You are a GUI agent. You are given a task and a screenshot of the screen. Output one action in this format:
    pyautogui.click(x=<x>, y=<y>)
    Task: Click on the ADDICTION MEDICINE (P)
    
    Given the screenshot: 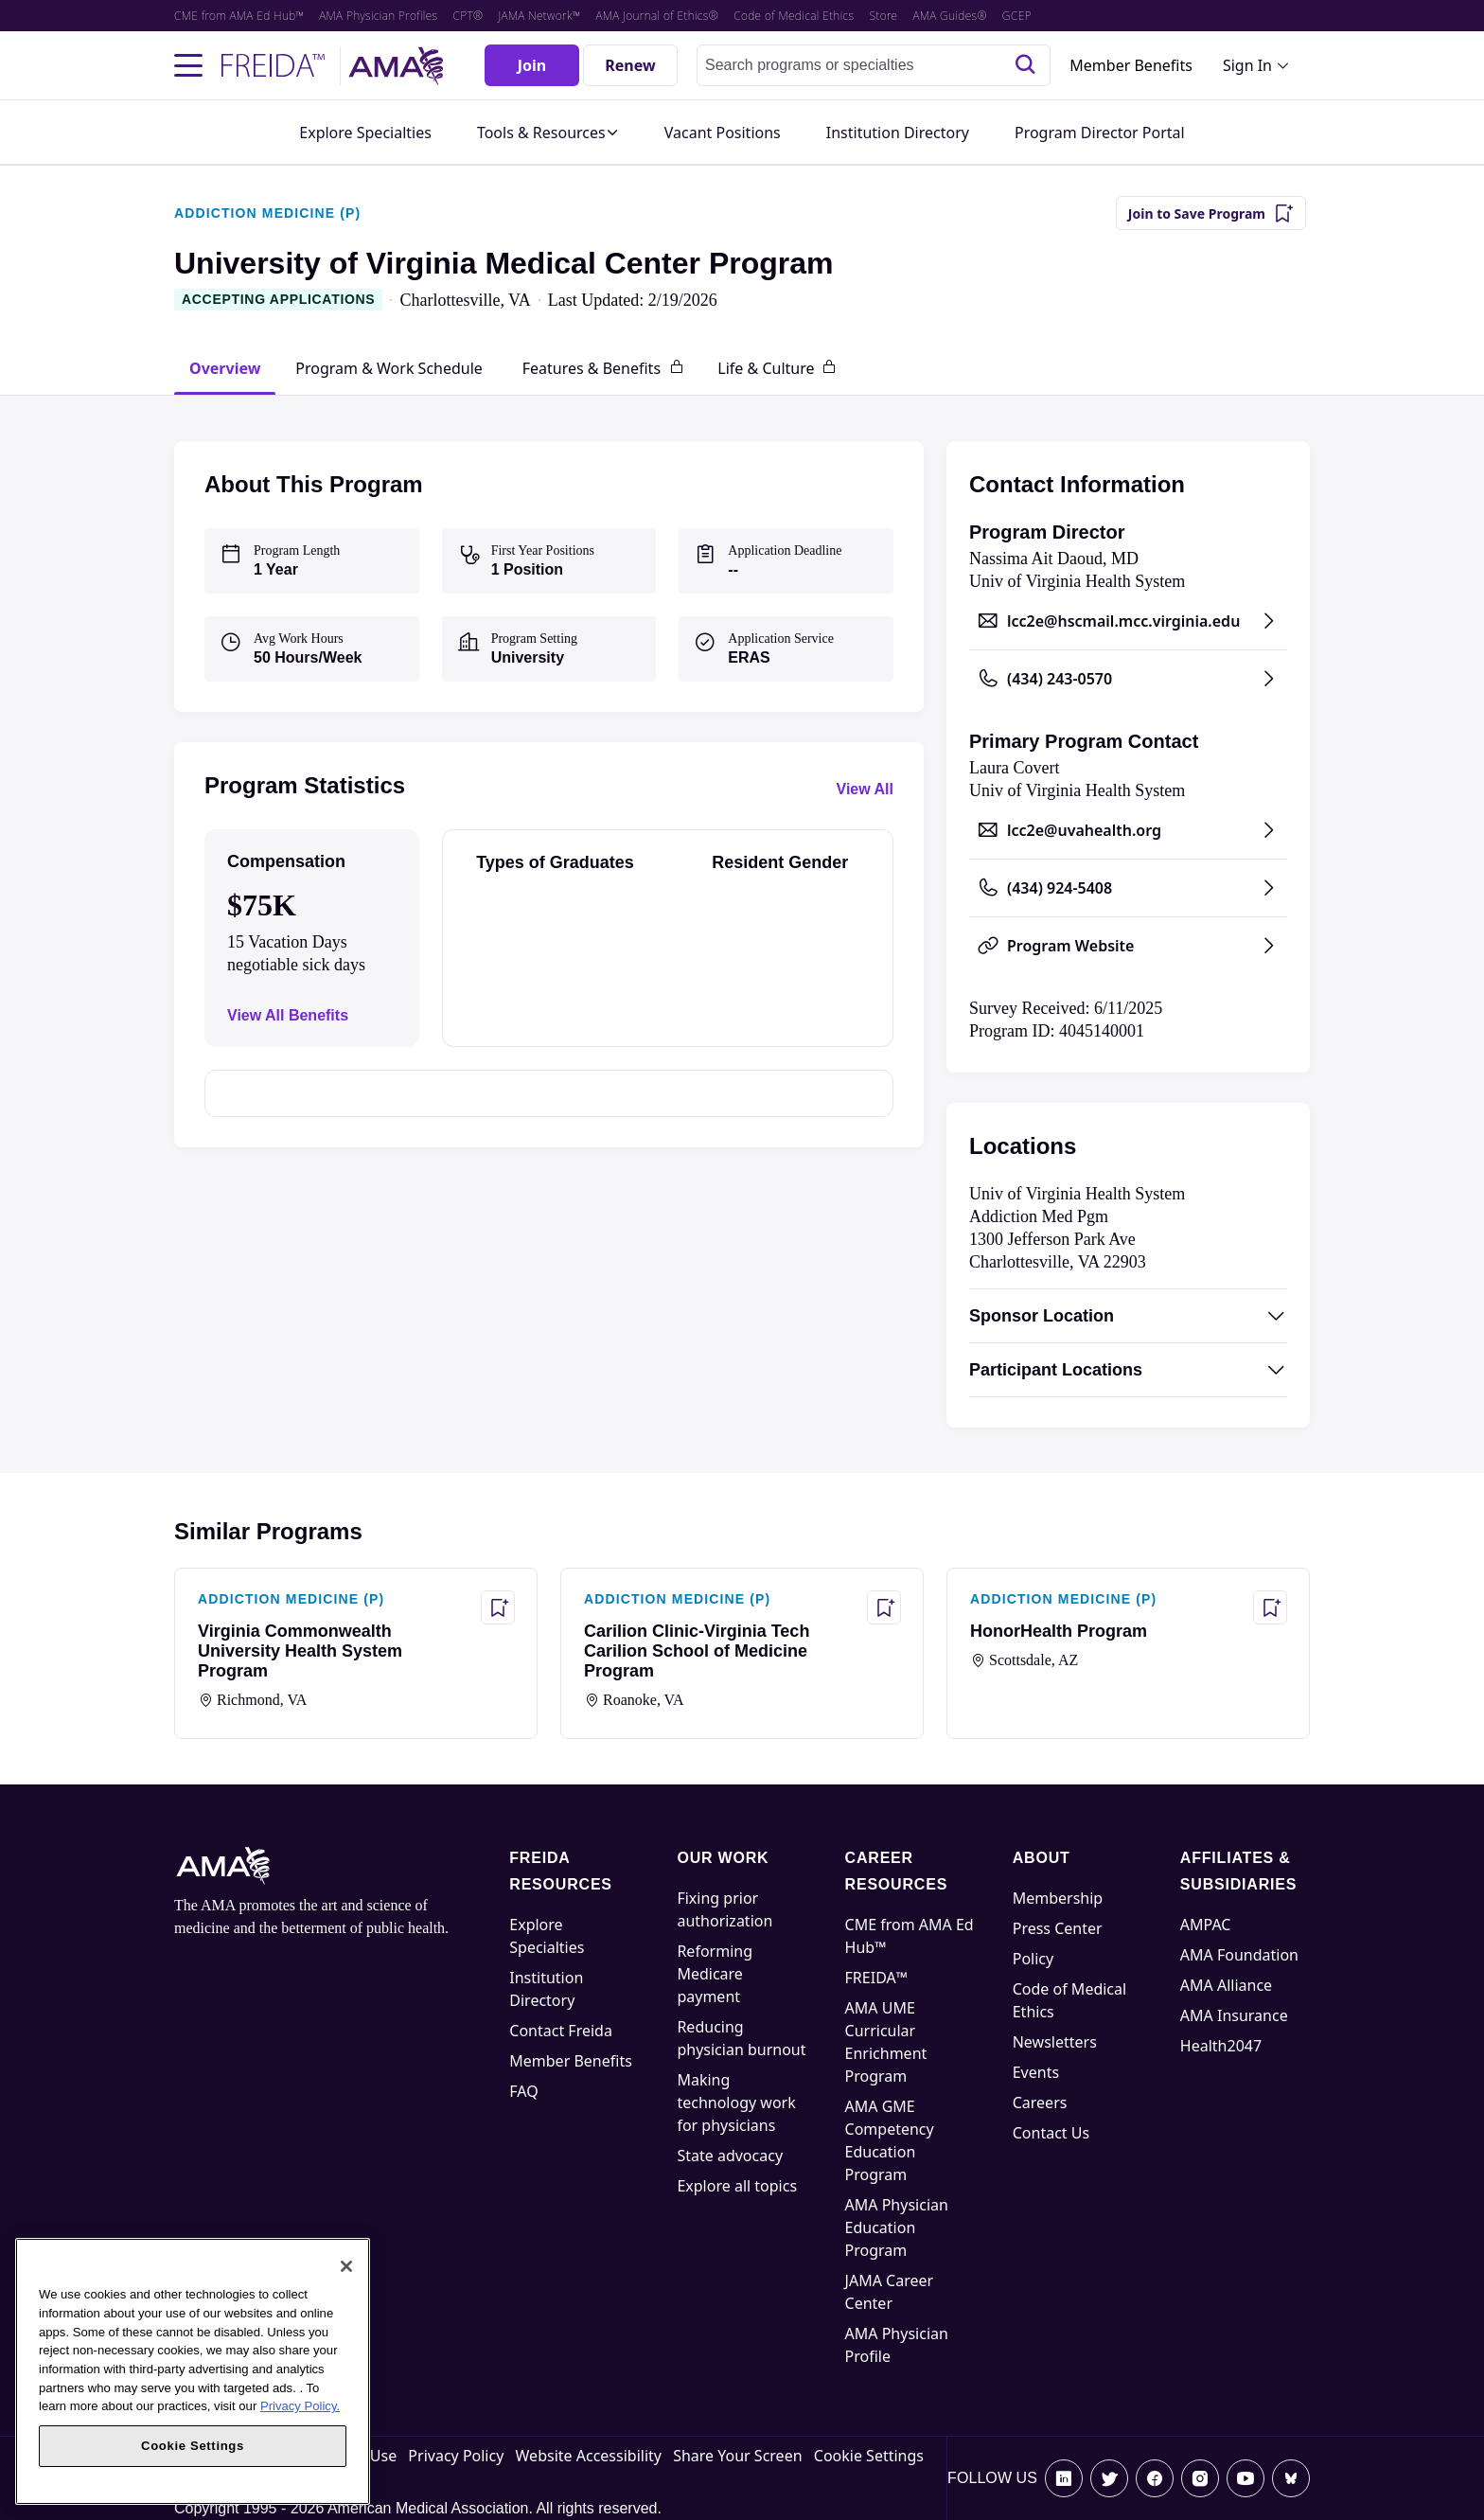 What is the action you would take?
    pyautogui.click(x=267, y=213)
    